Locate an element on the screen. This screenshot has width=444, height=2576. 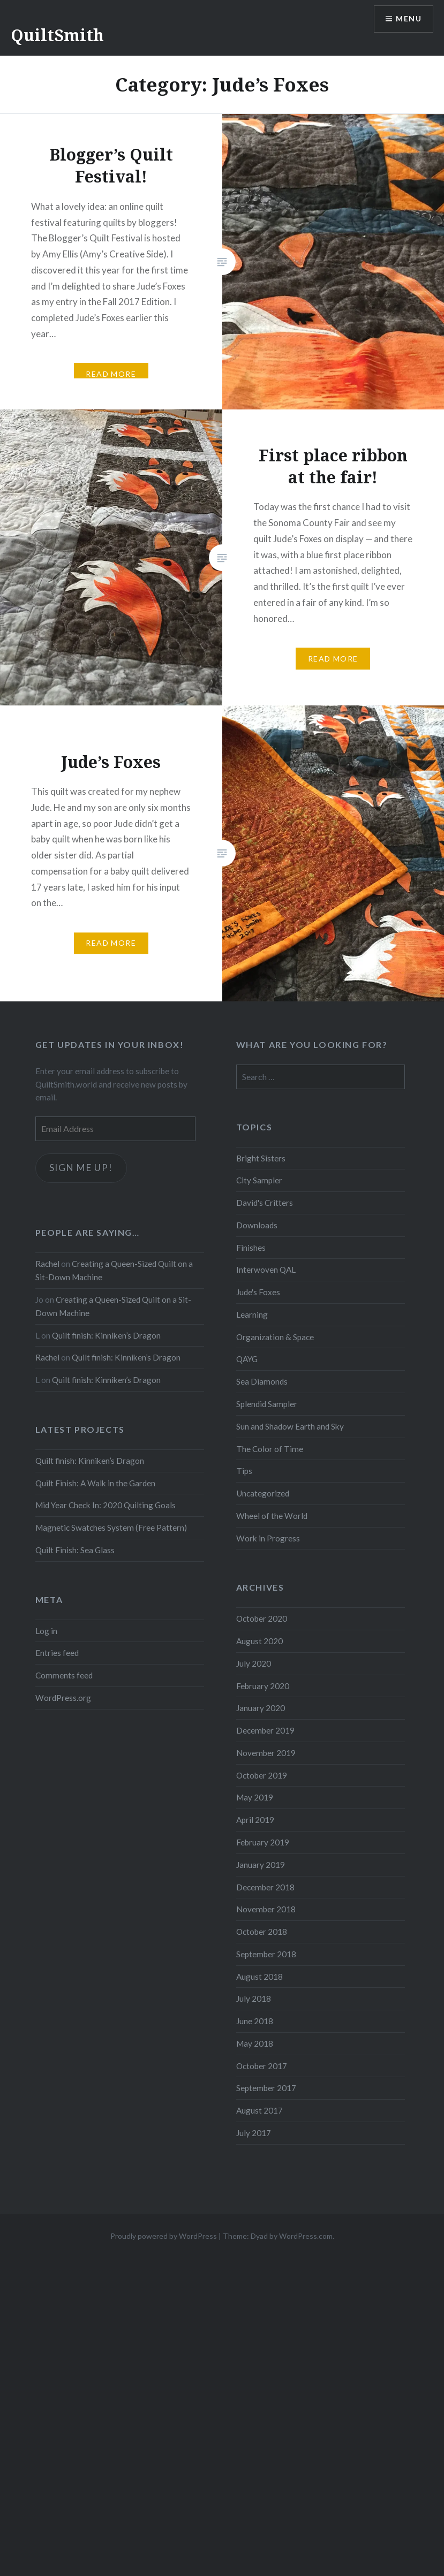
August 2018 is located at coordinates (259, 1976).